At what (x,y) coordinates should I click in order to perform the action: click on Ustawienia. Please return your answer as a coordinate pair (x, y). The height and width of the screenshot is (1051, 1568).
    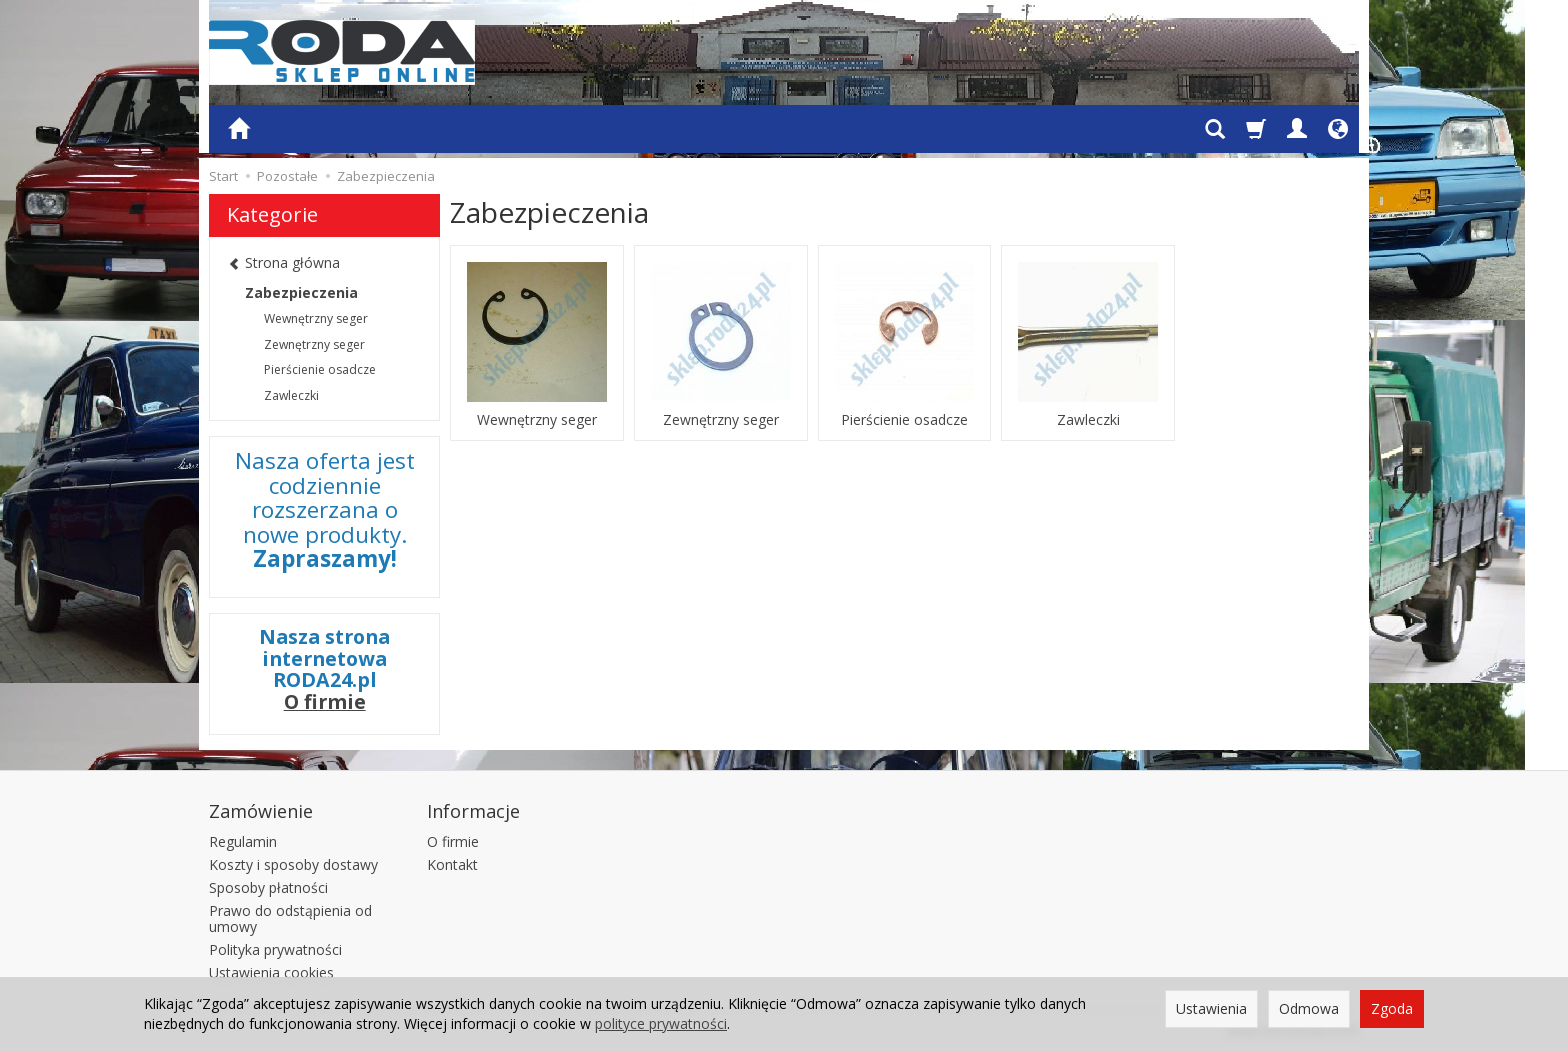
    Looking at the image, I should click on (1211, 1008).